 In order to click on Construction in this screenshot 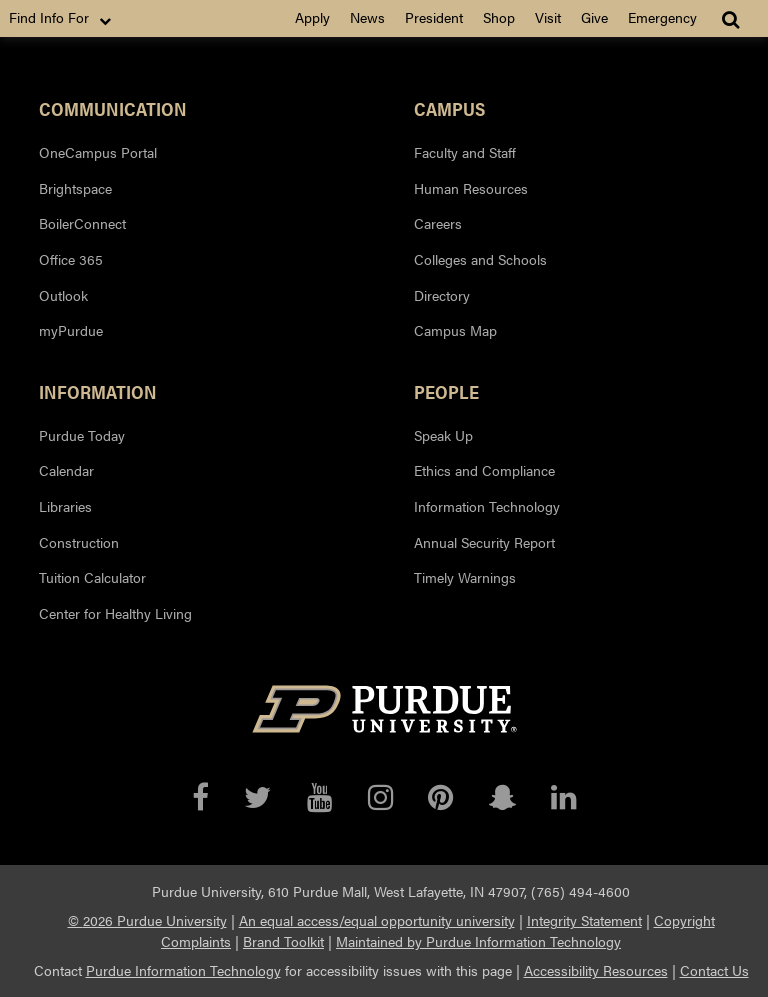, I will do `click(79, 542)`.